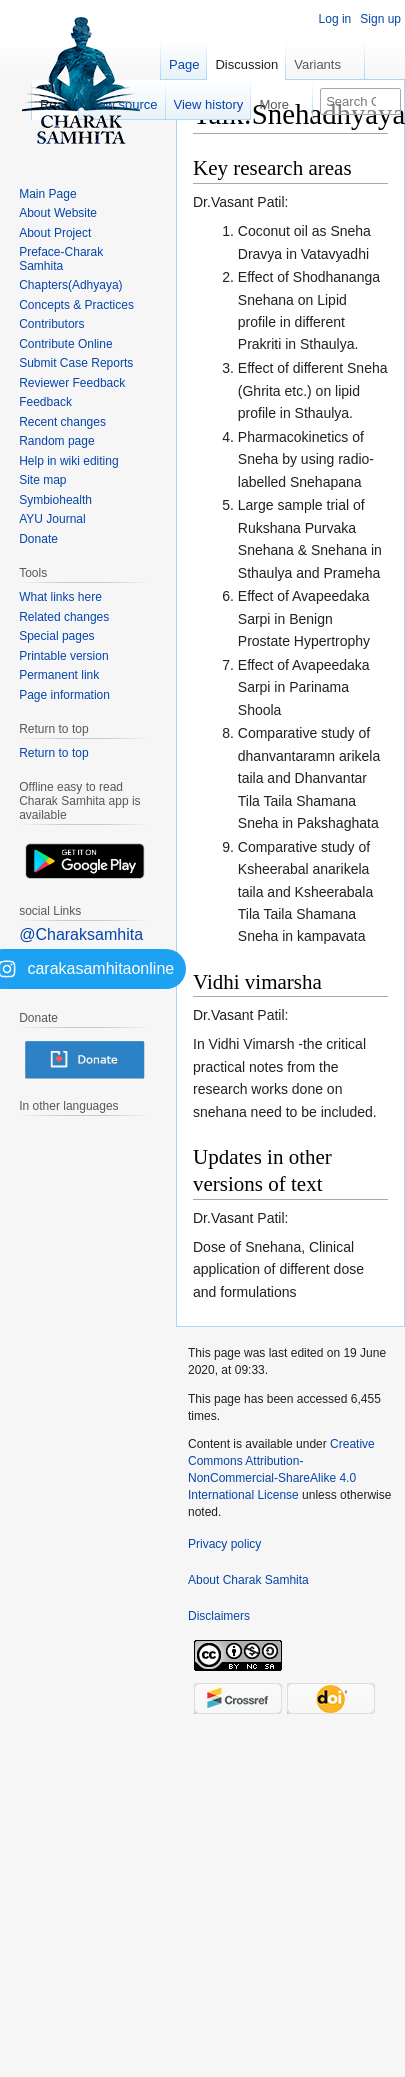 Image resolution: width=405 pixels, height=2077 pixels. What do you see at coordinates (38, 539) in the screenshot?
I see `Donate` at bounding box center [38, 539].